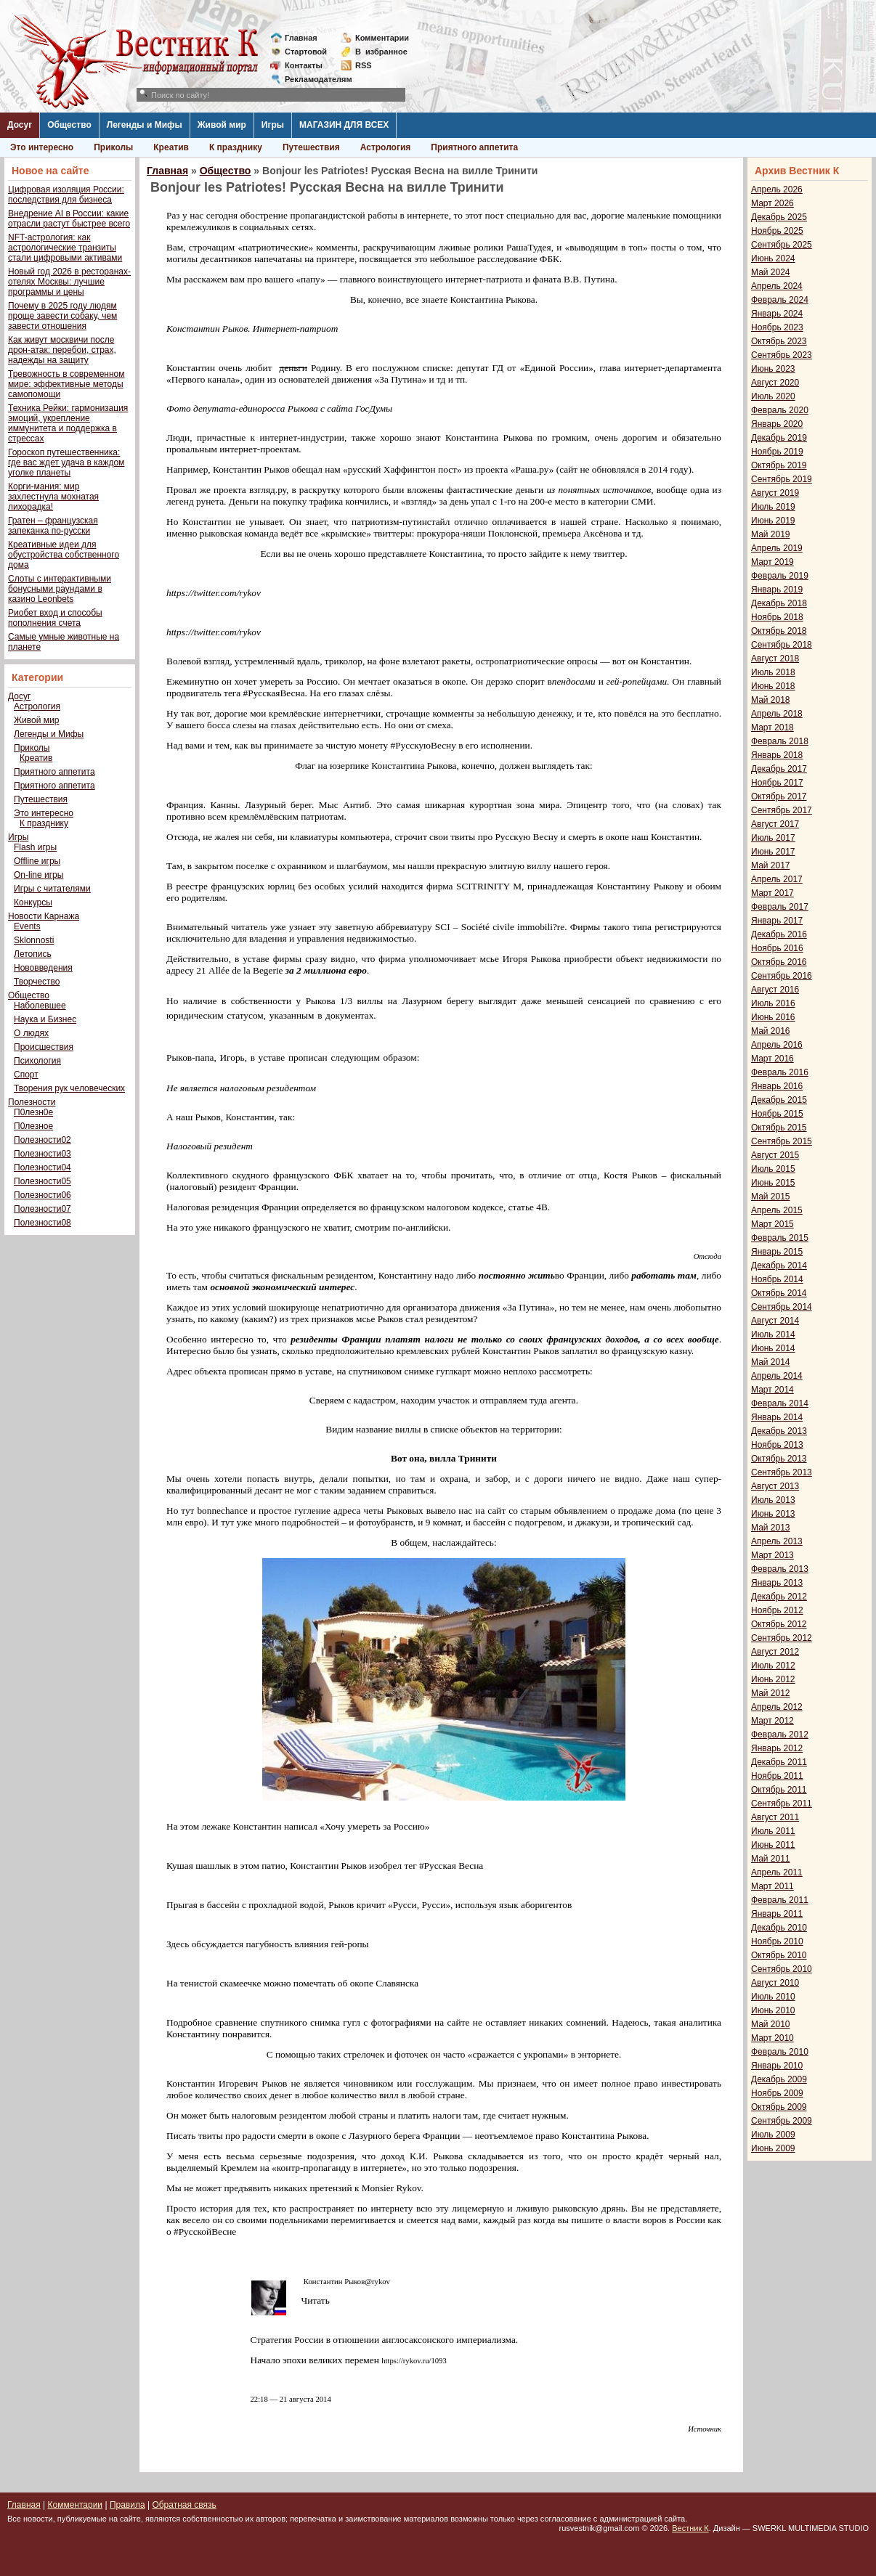  Describe the element at coordinates (779, 1265) in the screenshot. I see `Декабрь 2014` at that location.